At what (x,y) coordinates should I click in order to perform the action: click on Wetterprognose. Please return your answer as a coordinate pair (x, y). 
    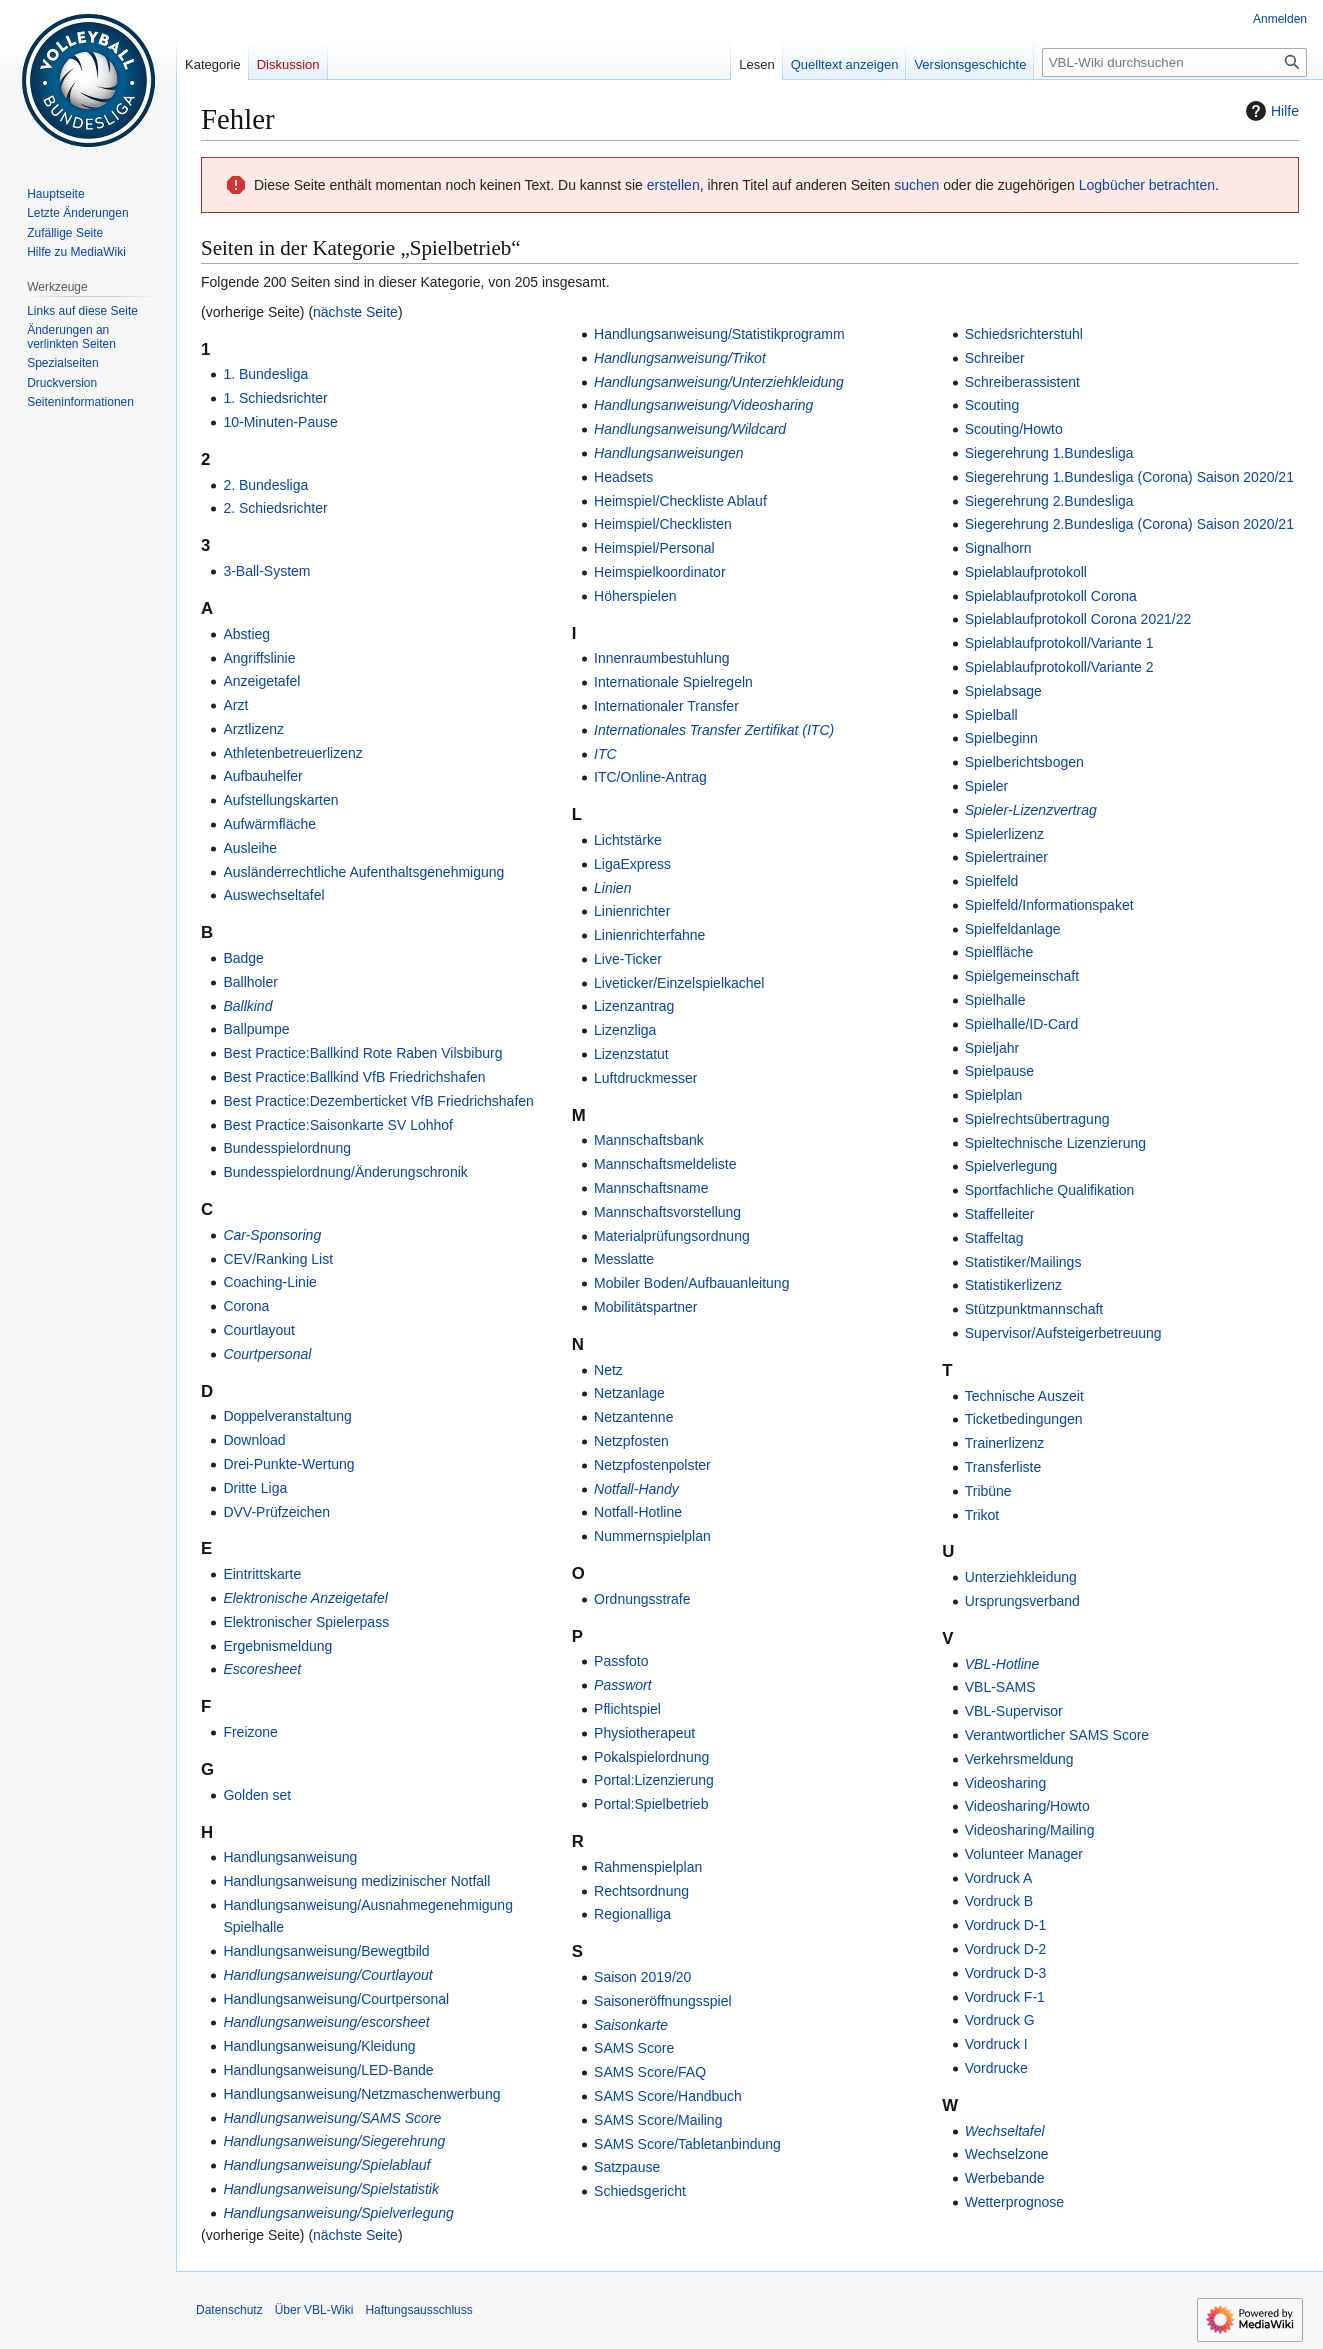
    Looking at the image, I should click on (1014, 2202).